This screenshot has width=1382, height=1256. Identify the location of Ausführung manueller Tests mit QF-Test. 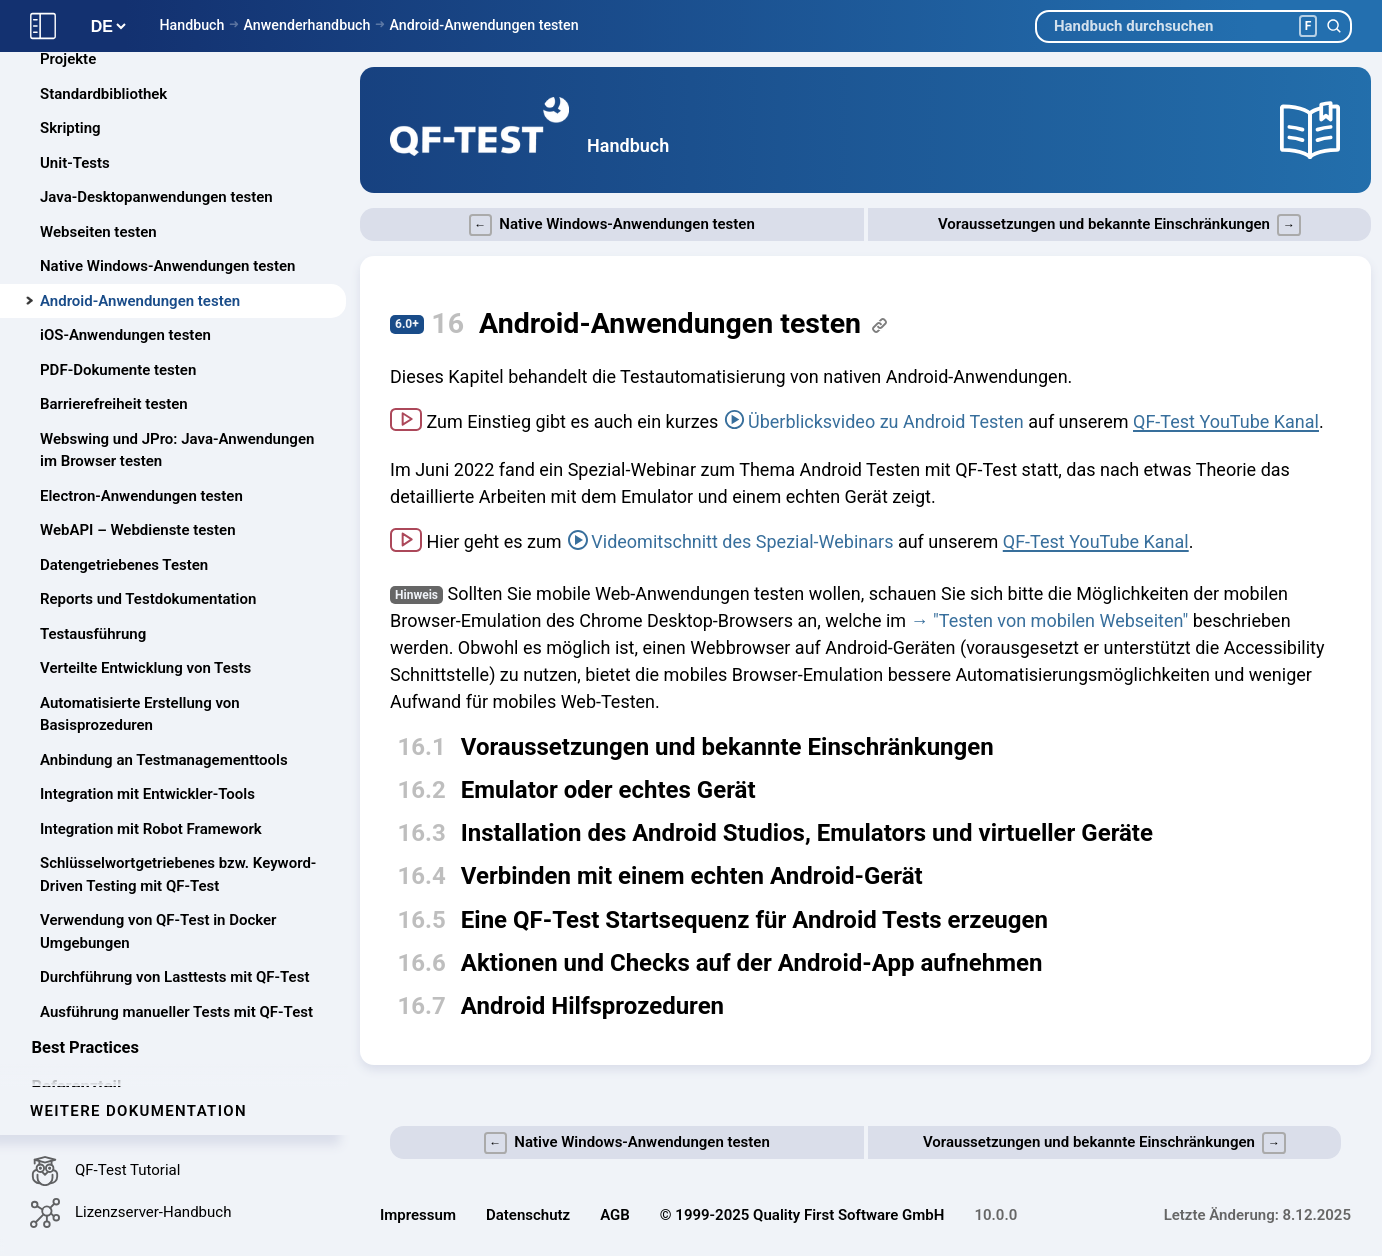
(176, 1012).